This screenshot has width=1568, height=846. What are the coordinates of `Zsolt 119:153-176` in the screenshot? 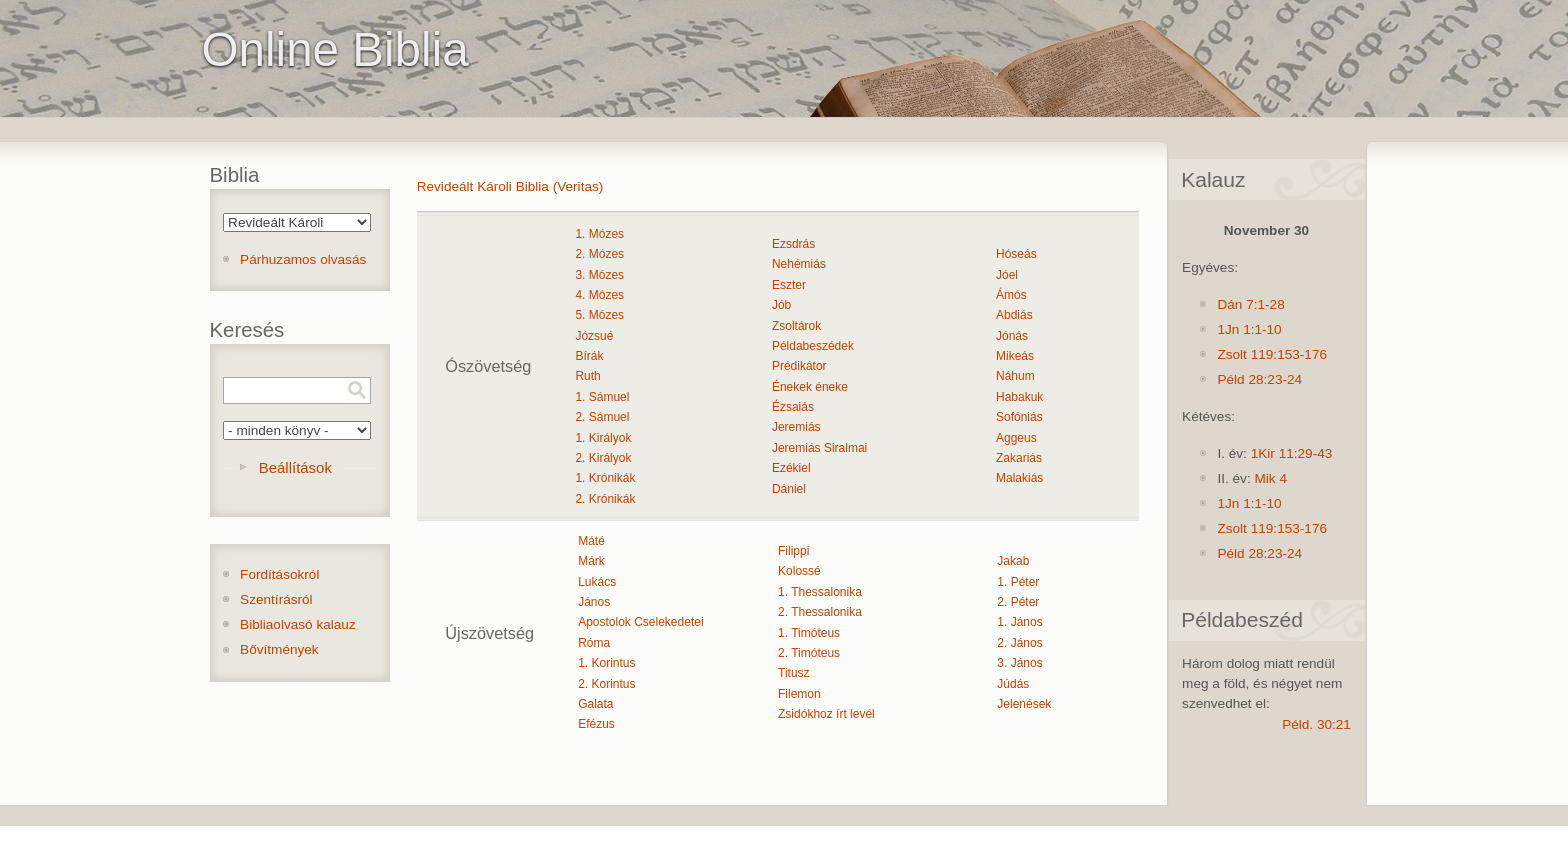 It's located at (1272, 354).